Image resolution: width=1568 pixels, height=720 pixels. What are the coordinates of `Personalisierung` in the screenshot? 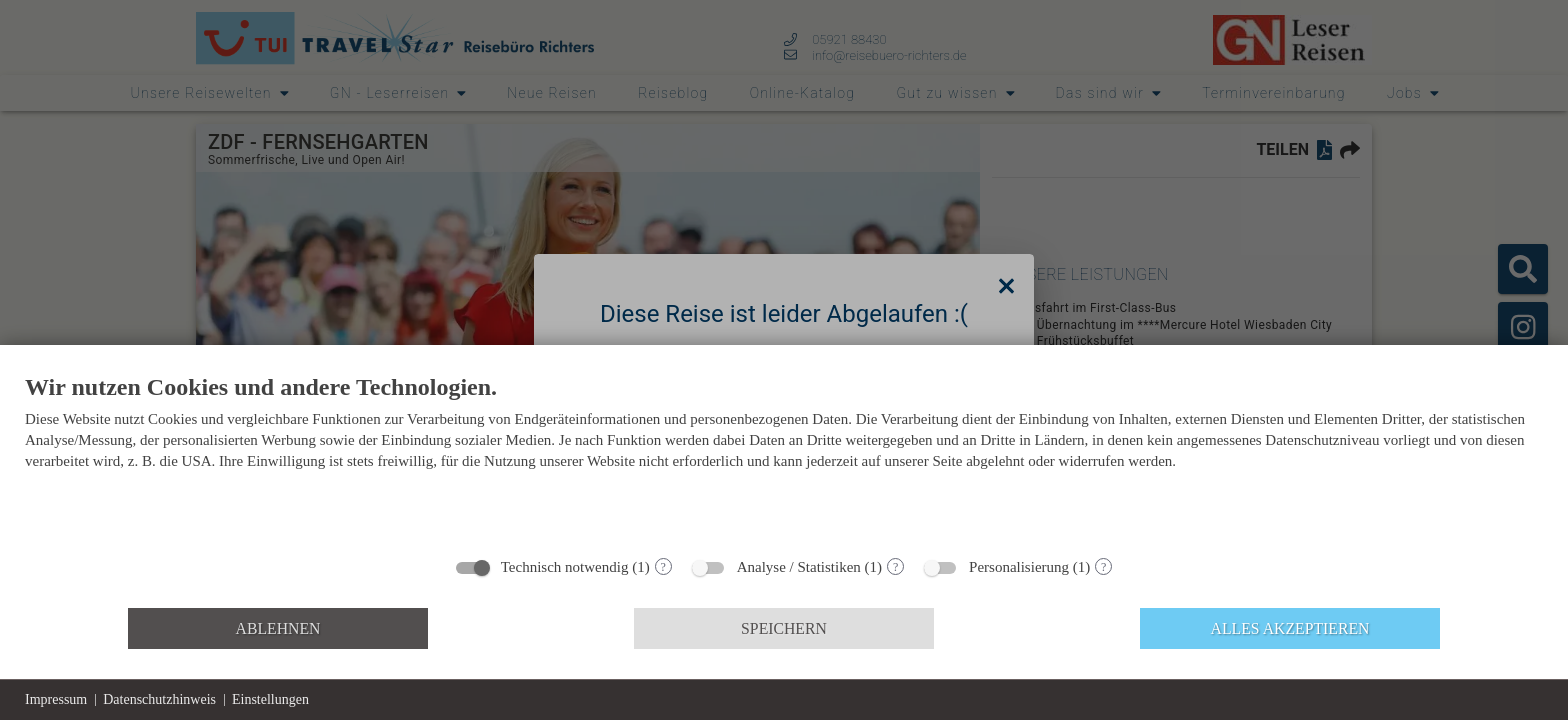 It's located at (1019, 567).